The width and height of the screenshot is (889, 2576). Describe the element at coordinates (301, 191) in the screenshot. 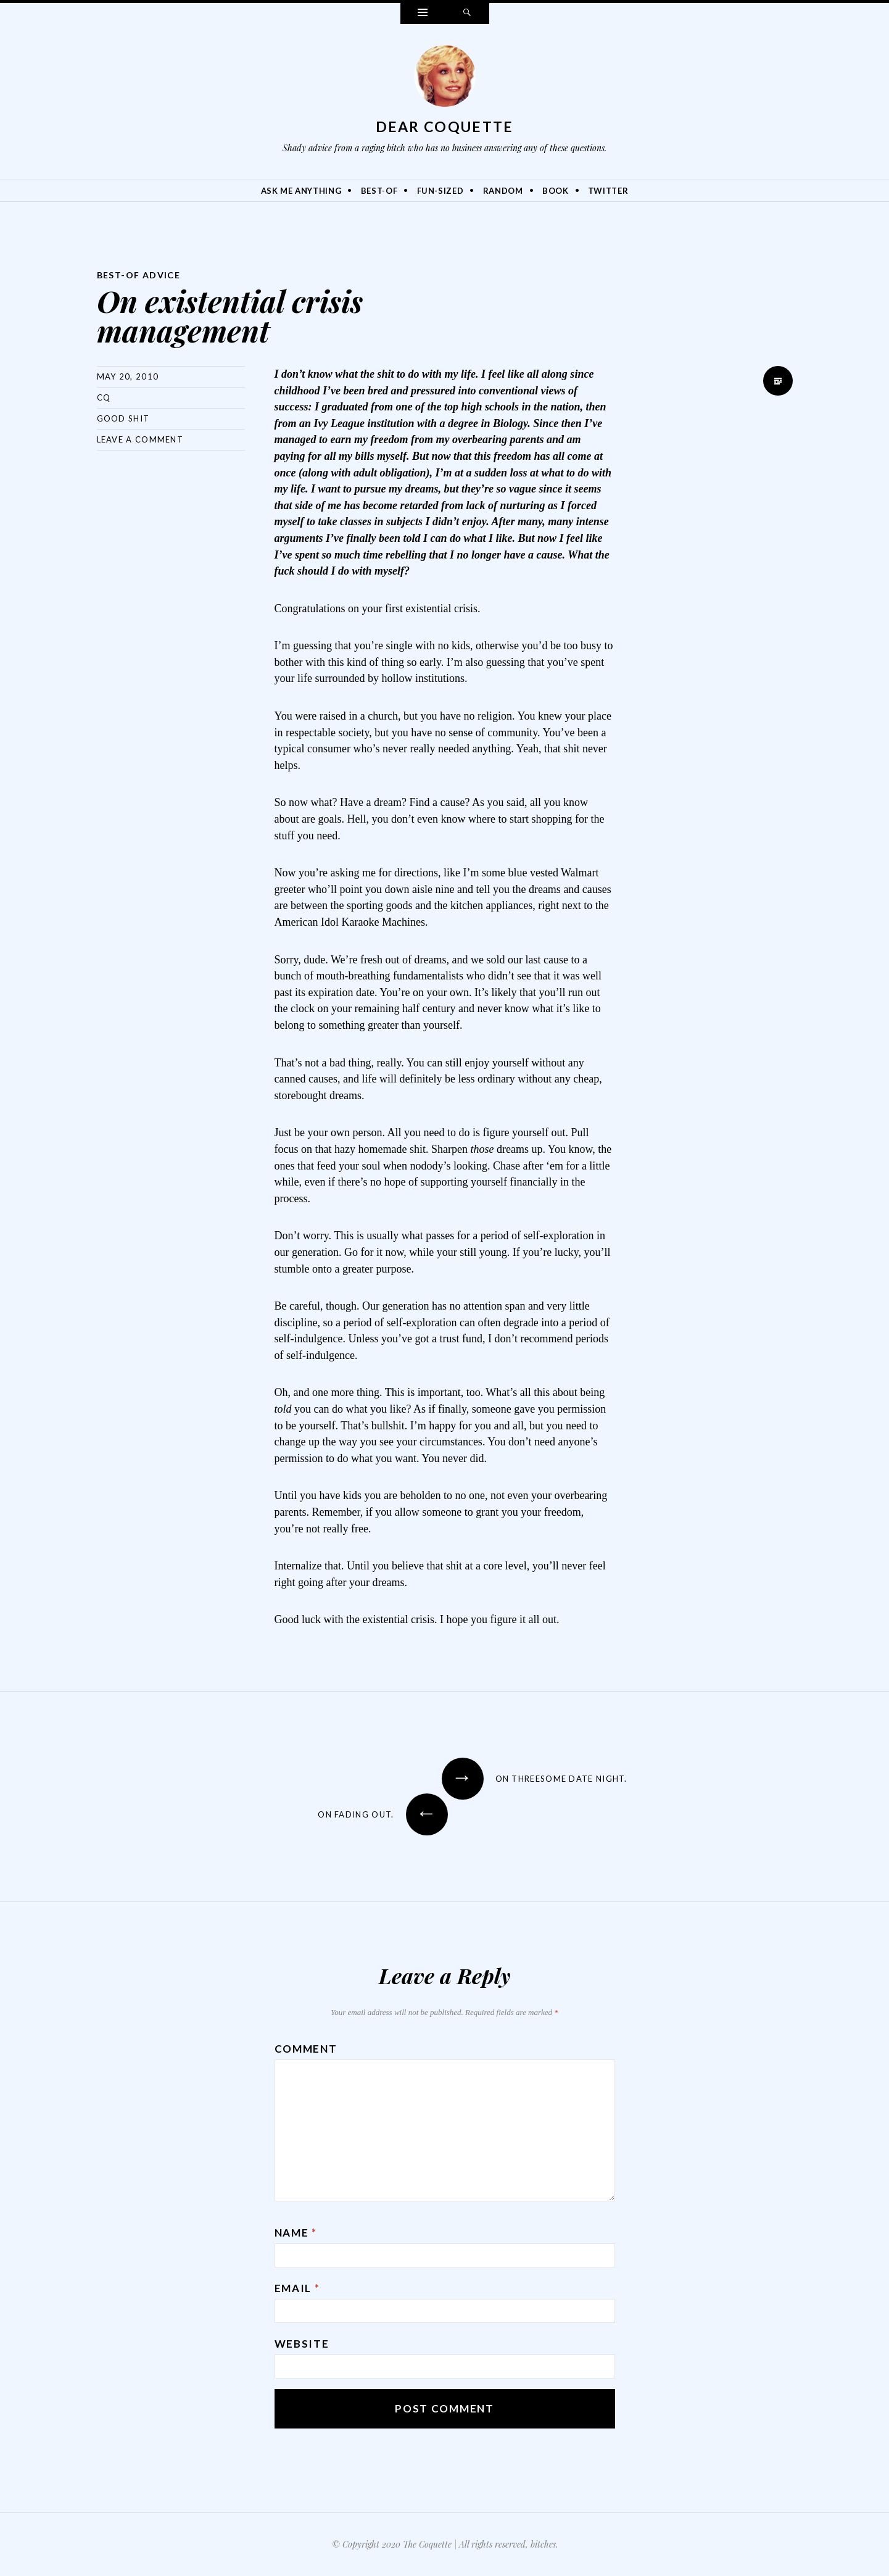

I see `Ask Me Anything` at that location.